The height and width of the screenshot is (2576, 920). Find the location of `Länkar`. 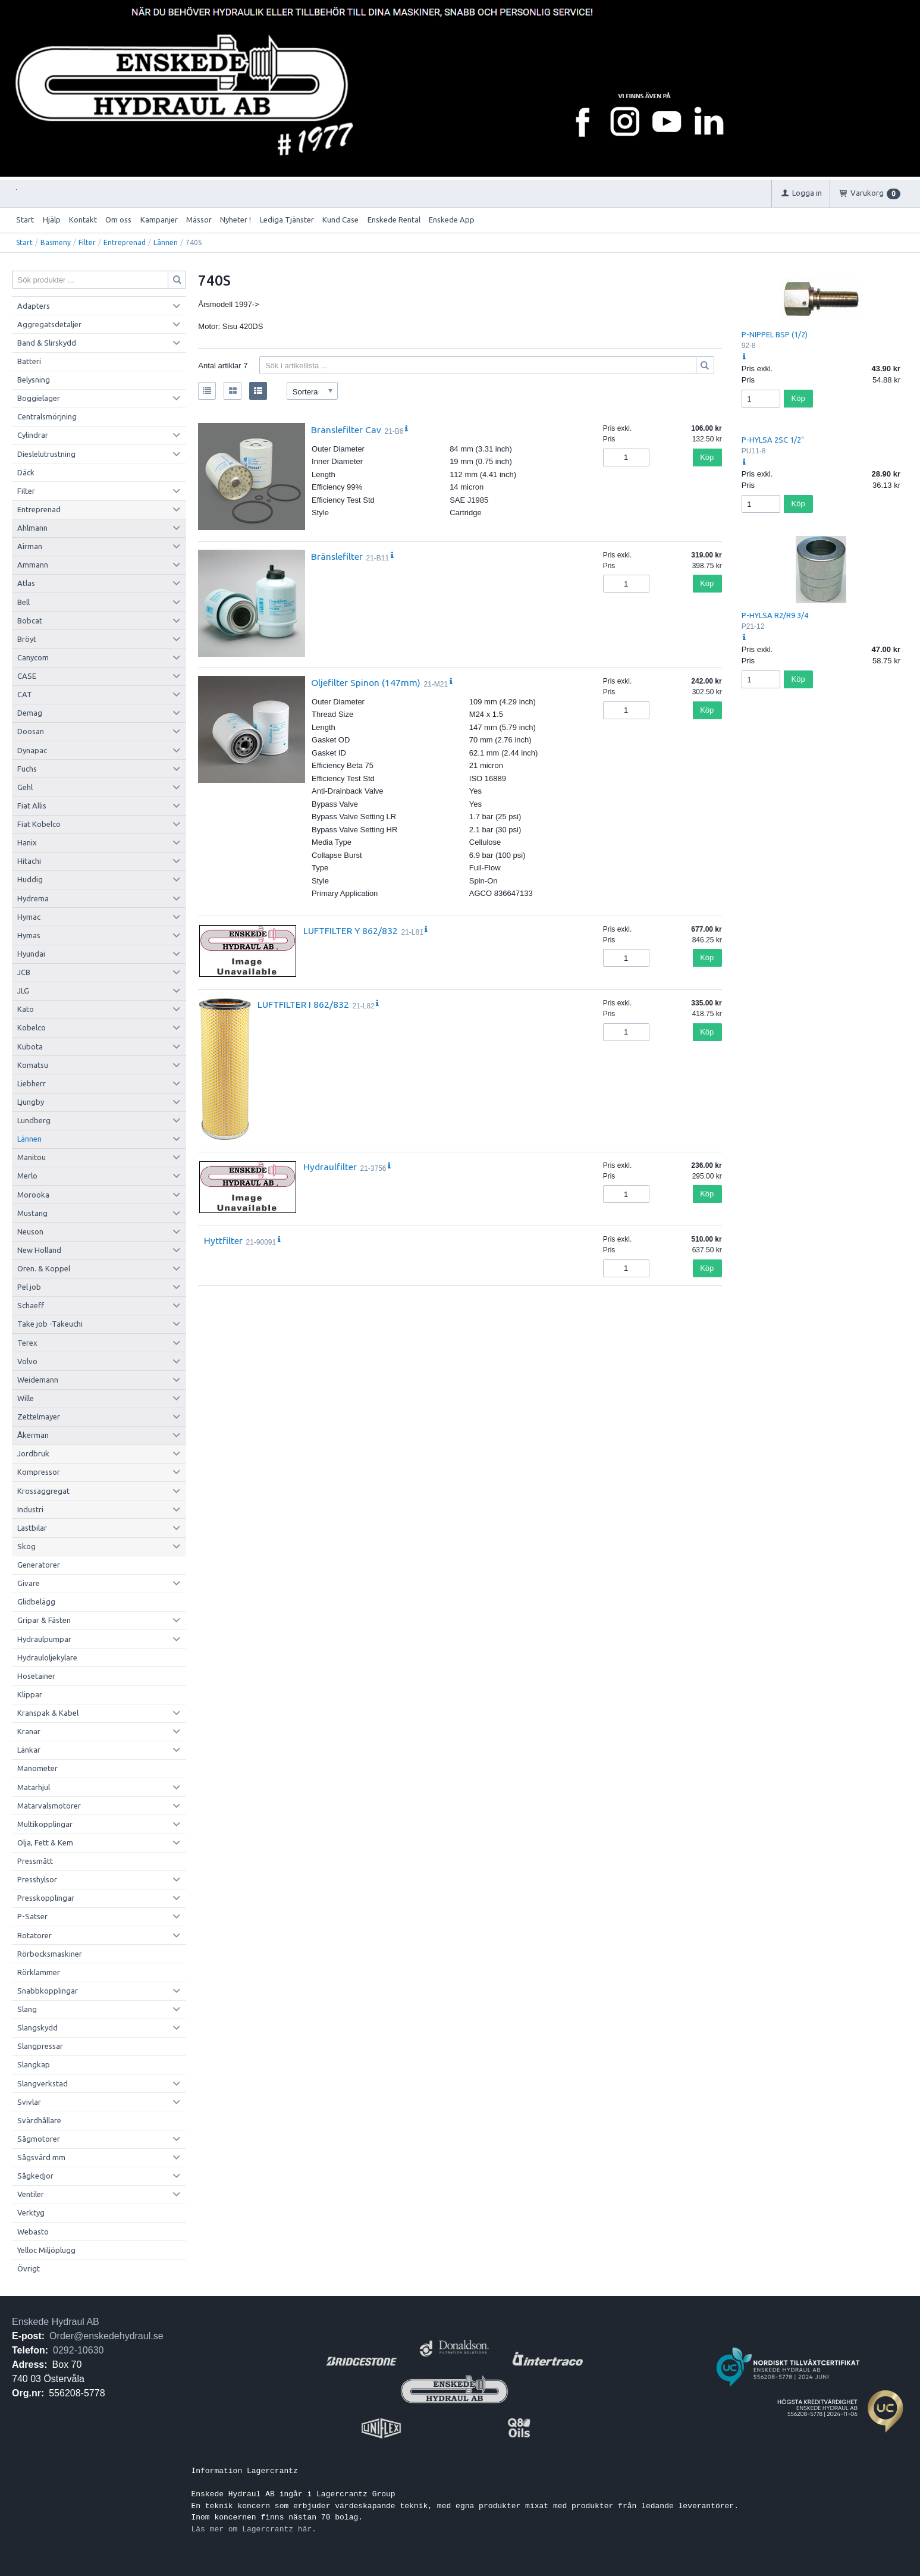

Länkar is located at coordinates (28, 1749).